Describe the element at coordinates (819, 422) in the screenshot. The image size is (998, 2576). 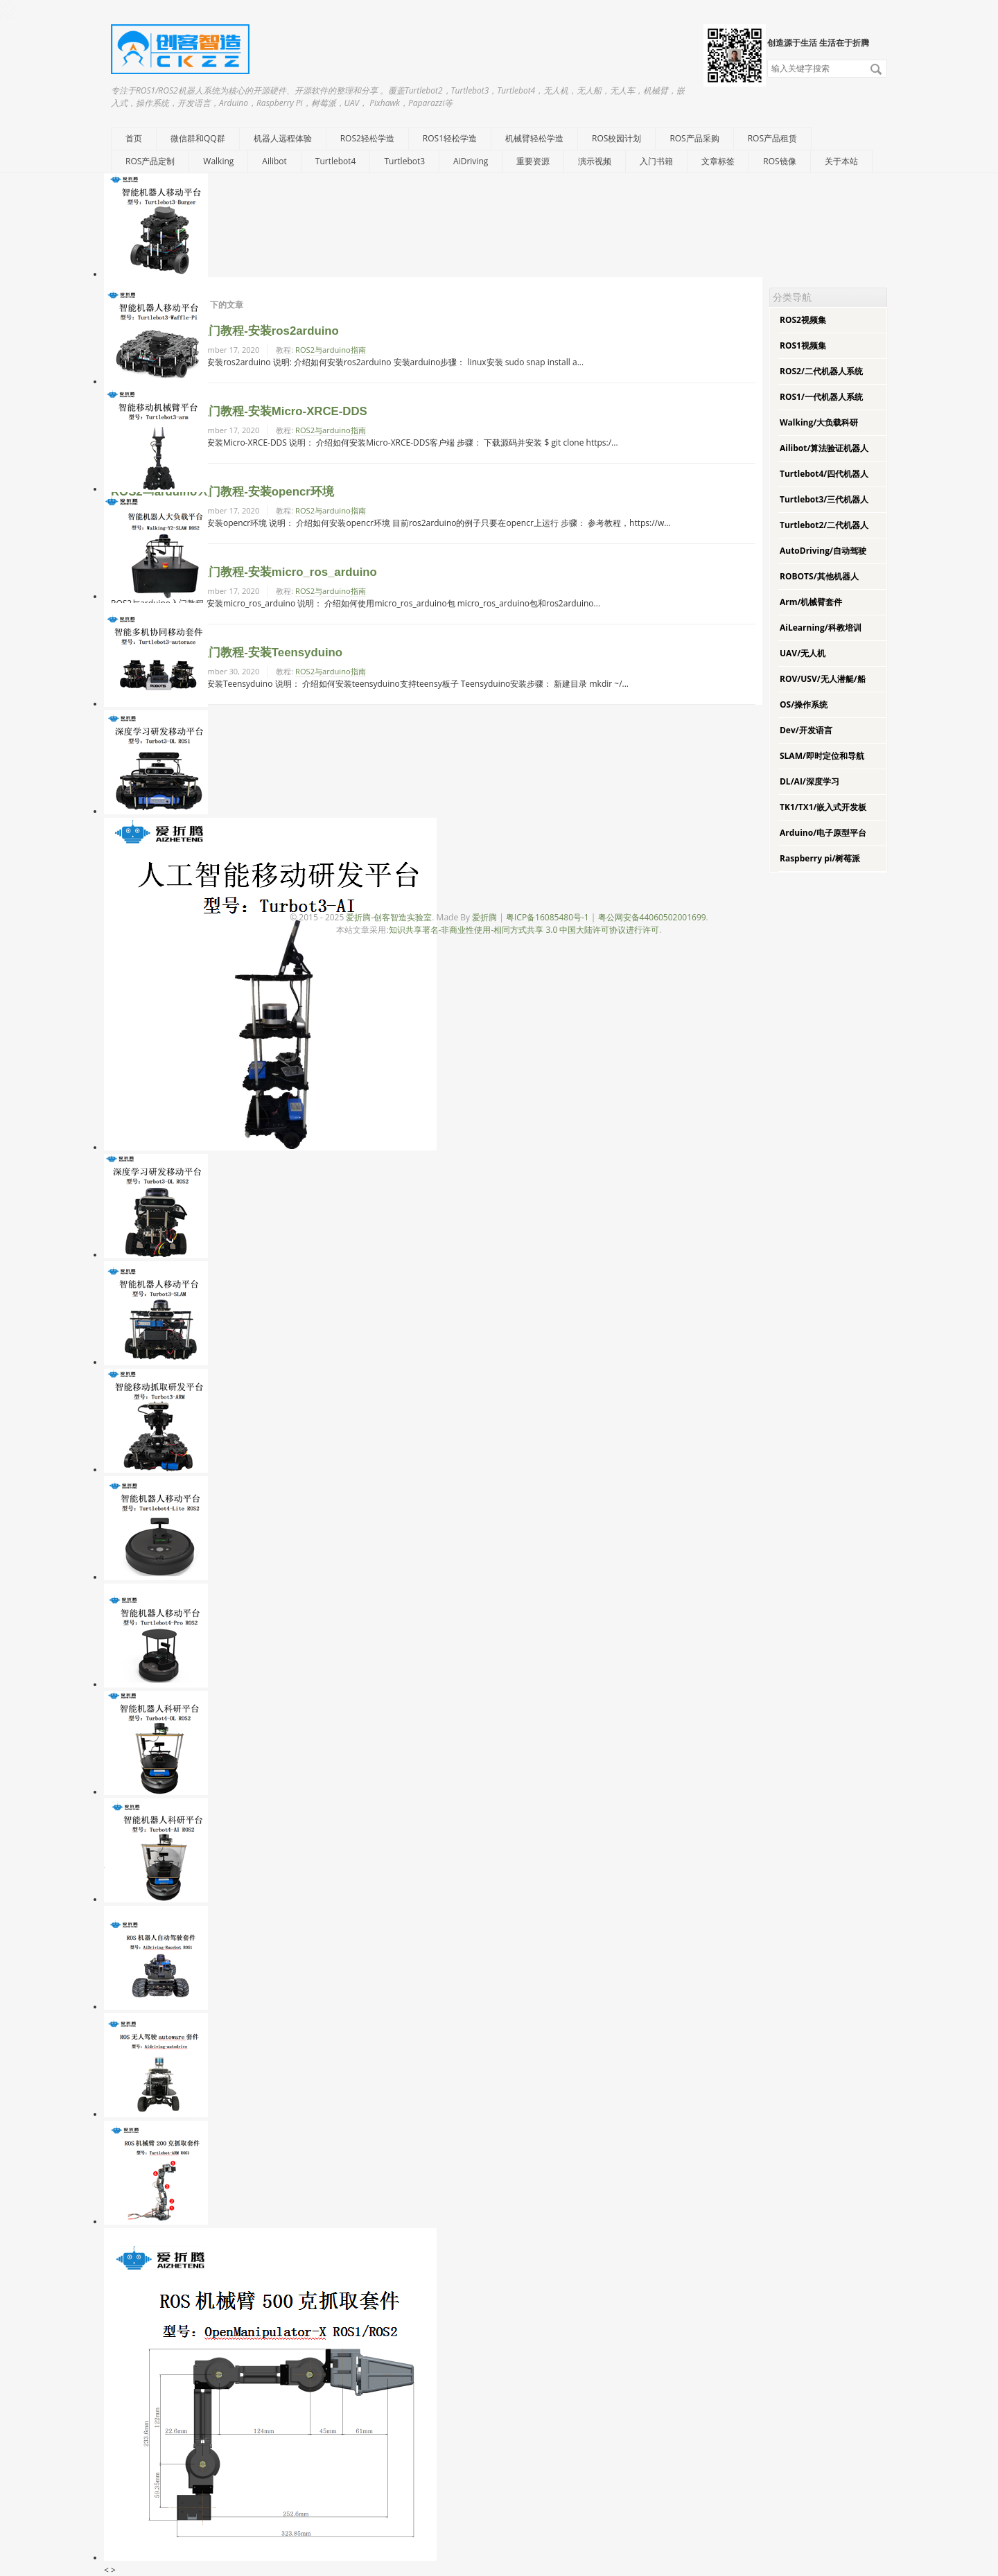
I see `Walking/大负载科研` at that location.